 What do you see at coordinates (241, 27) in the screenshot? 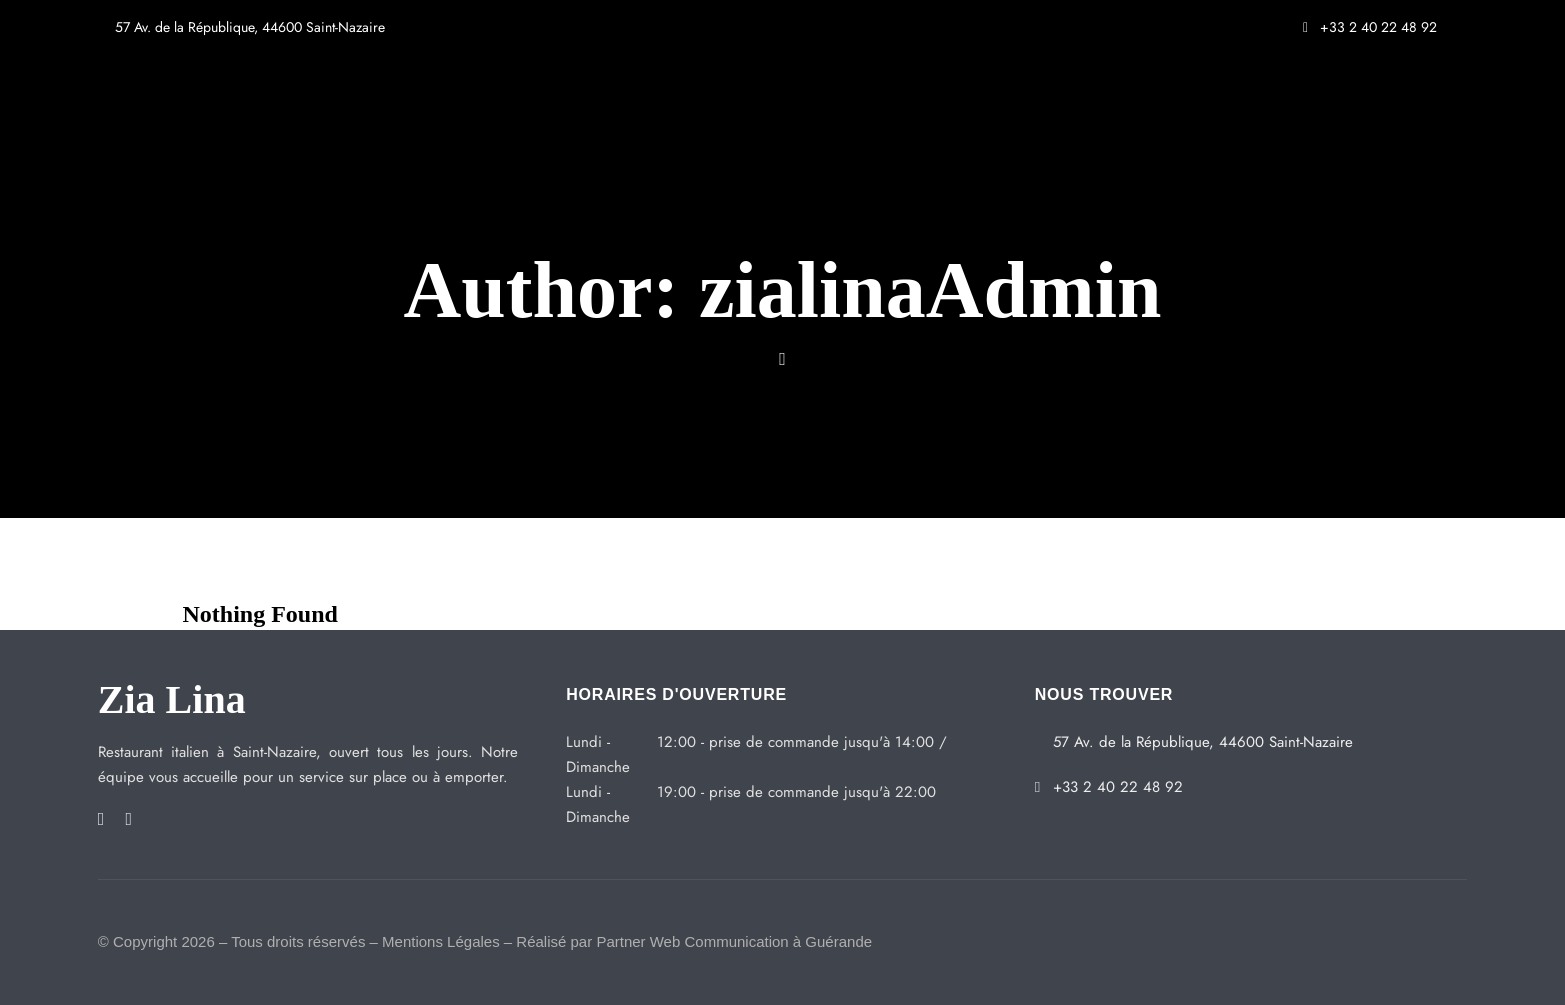
I see `57 Av. de la République, 44600 Saint-Nazaire` at bounding box center [241, 27].